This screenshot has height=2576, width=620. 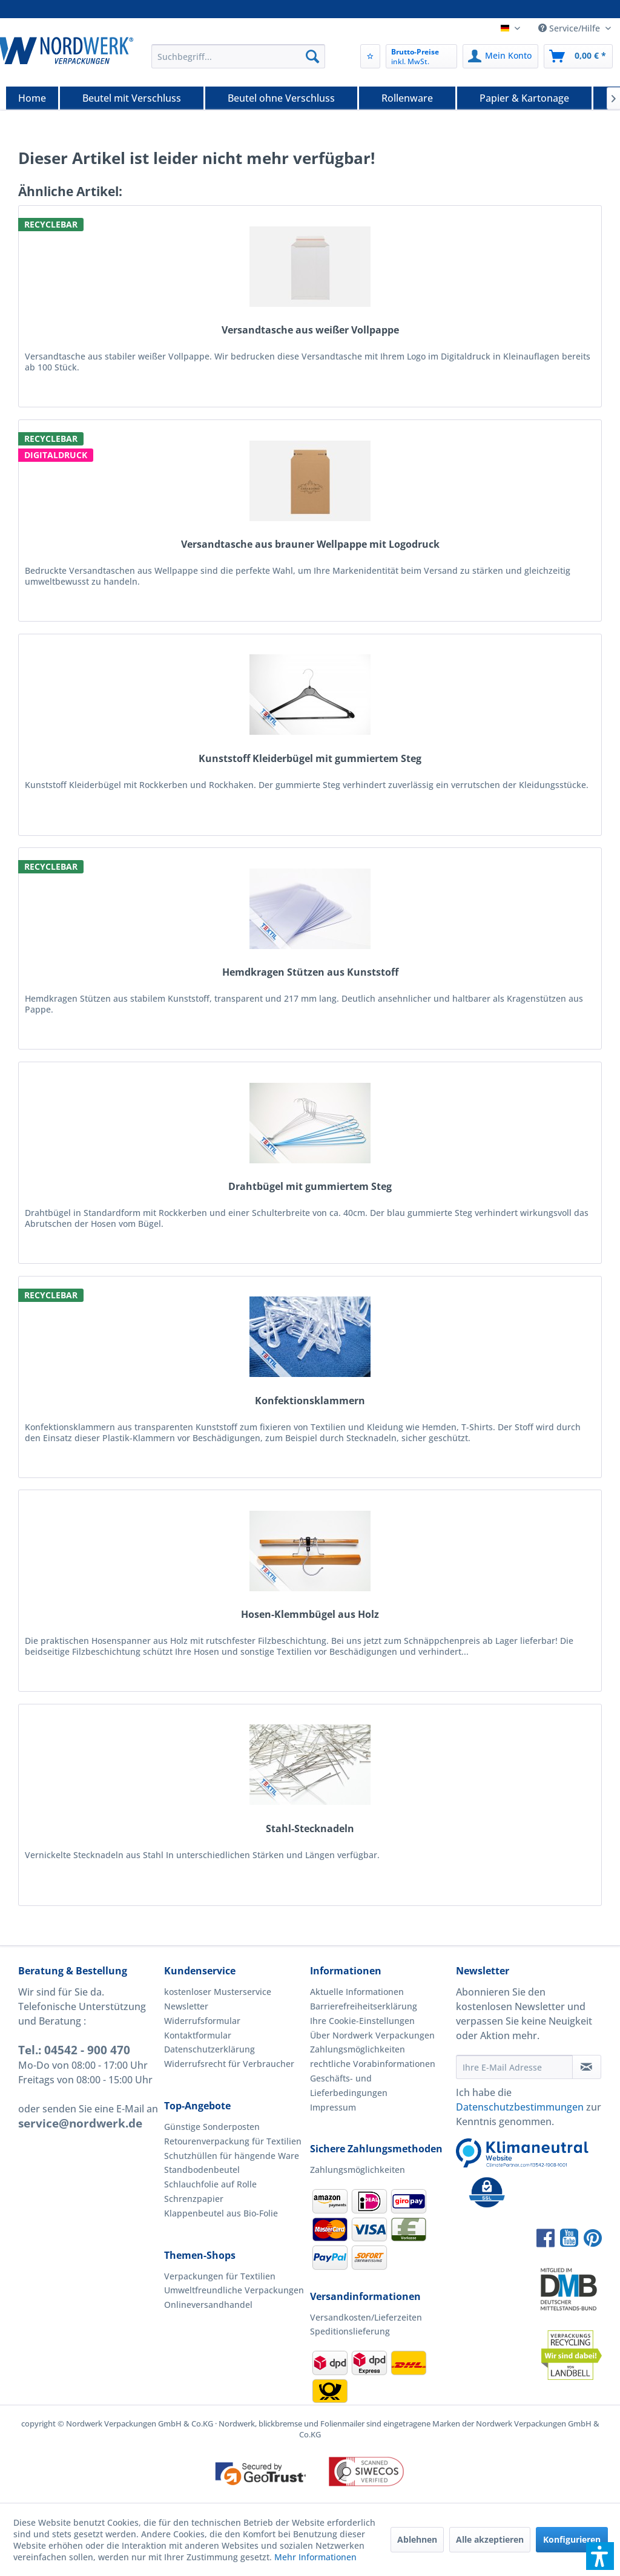 I want to click on Hemdkragen Stützen aus Kunststoff, so click(x=310, y=972).